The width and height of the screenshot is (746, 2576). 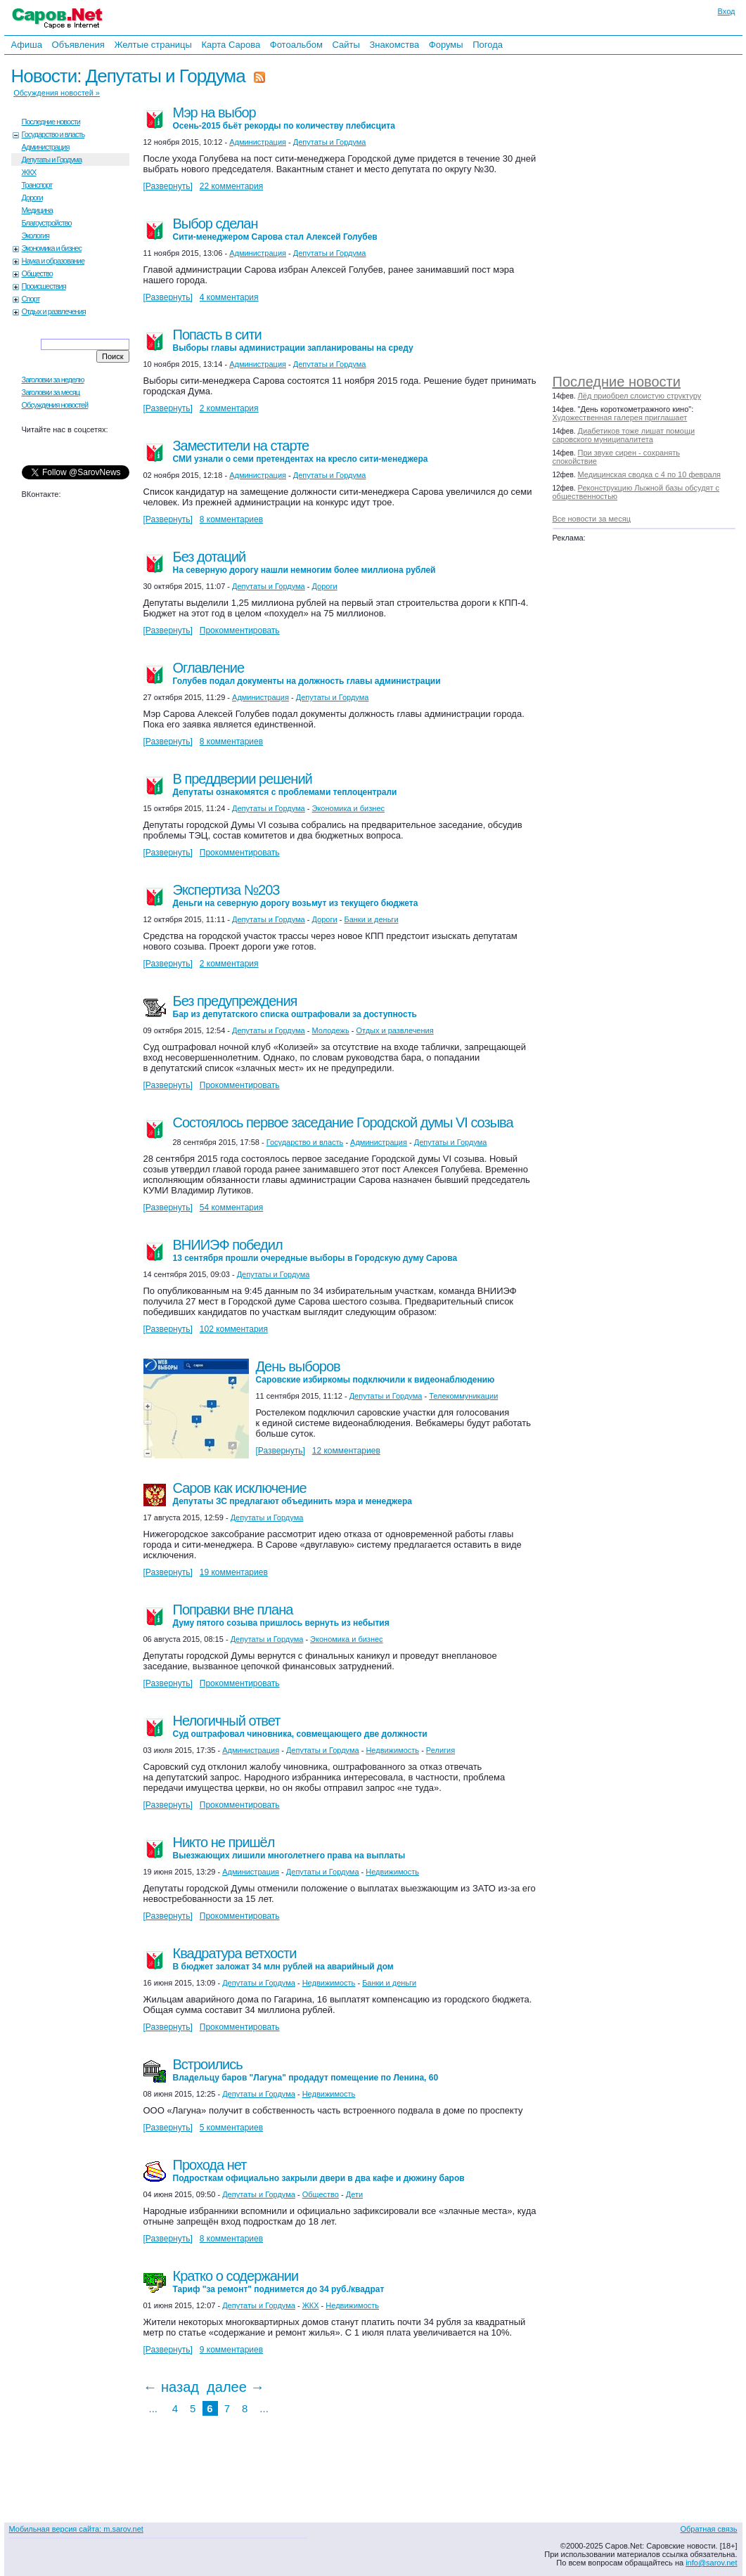 What do you see at coordinates (234, 1329) in the screenshot?
I see `102 комментария` at bounding box center [234, 1329].